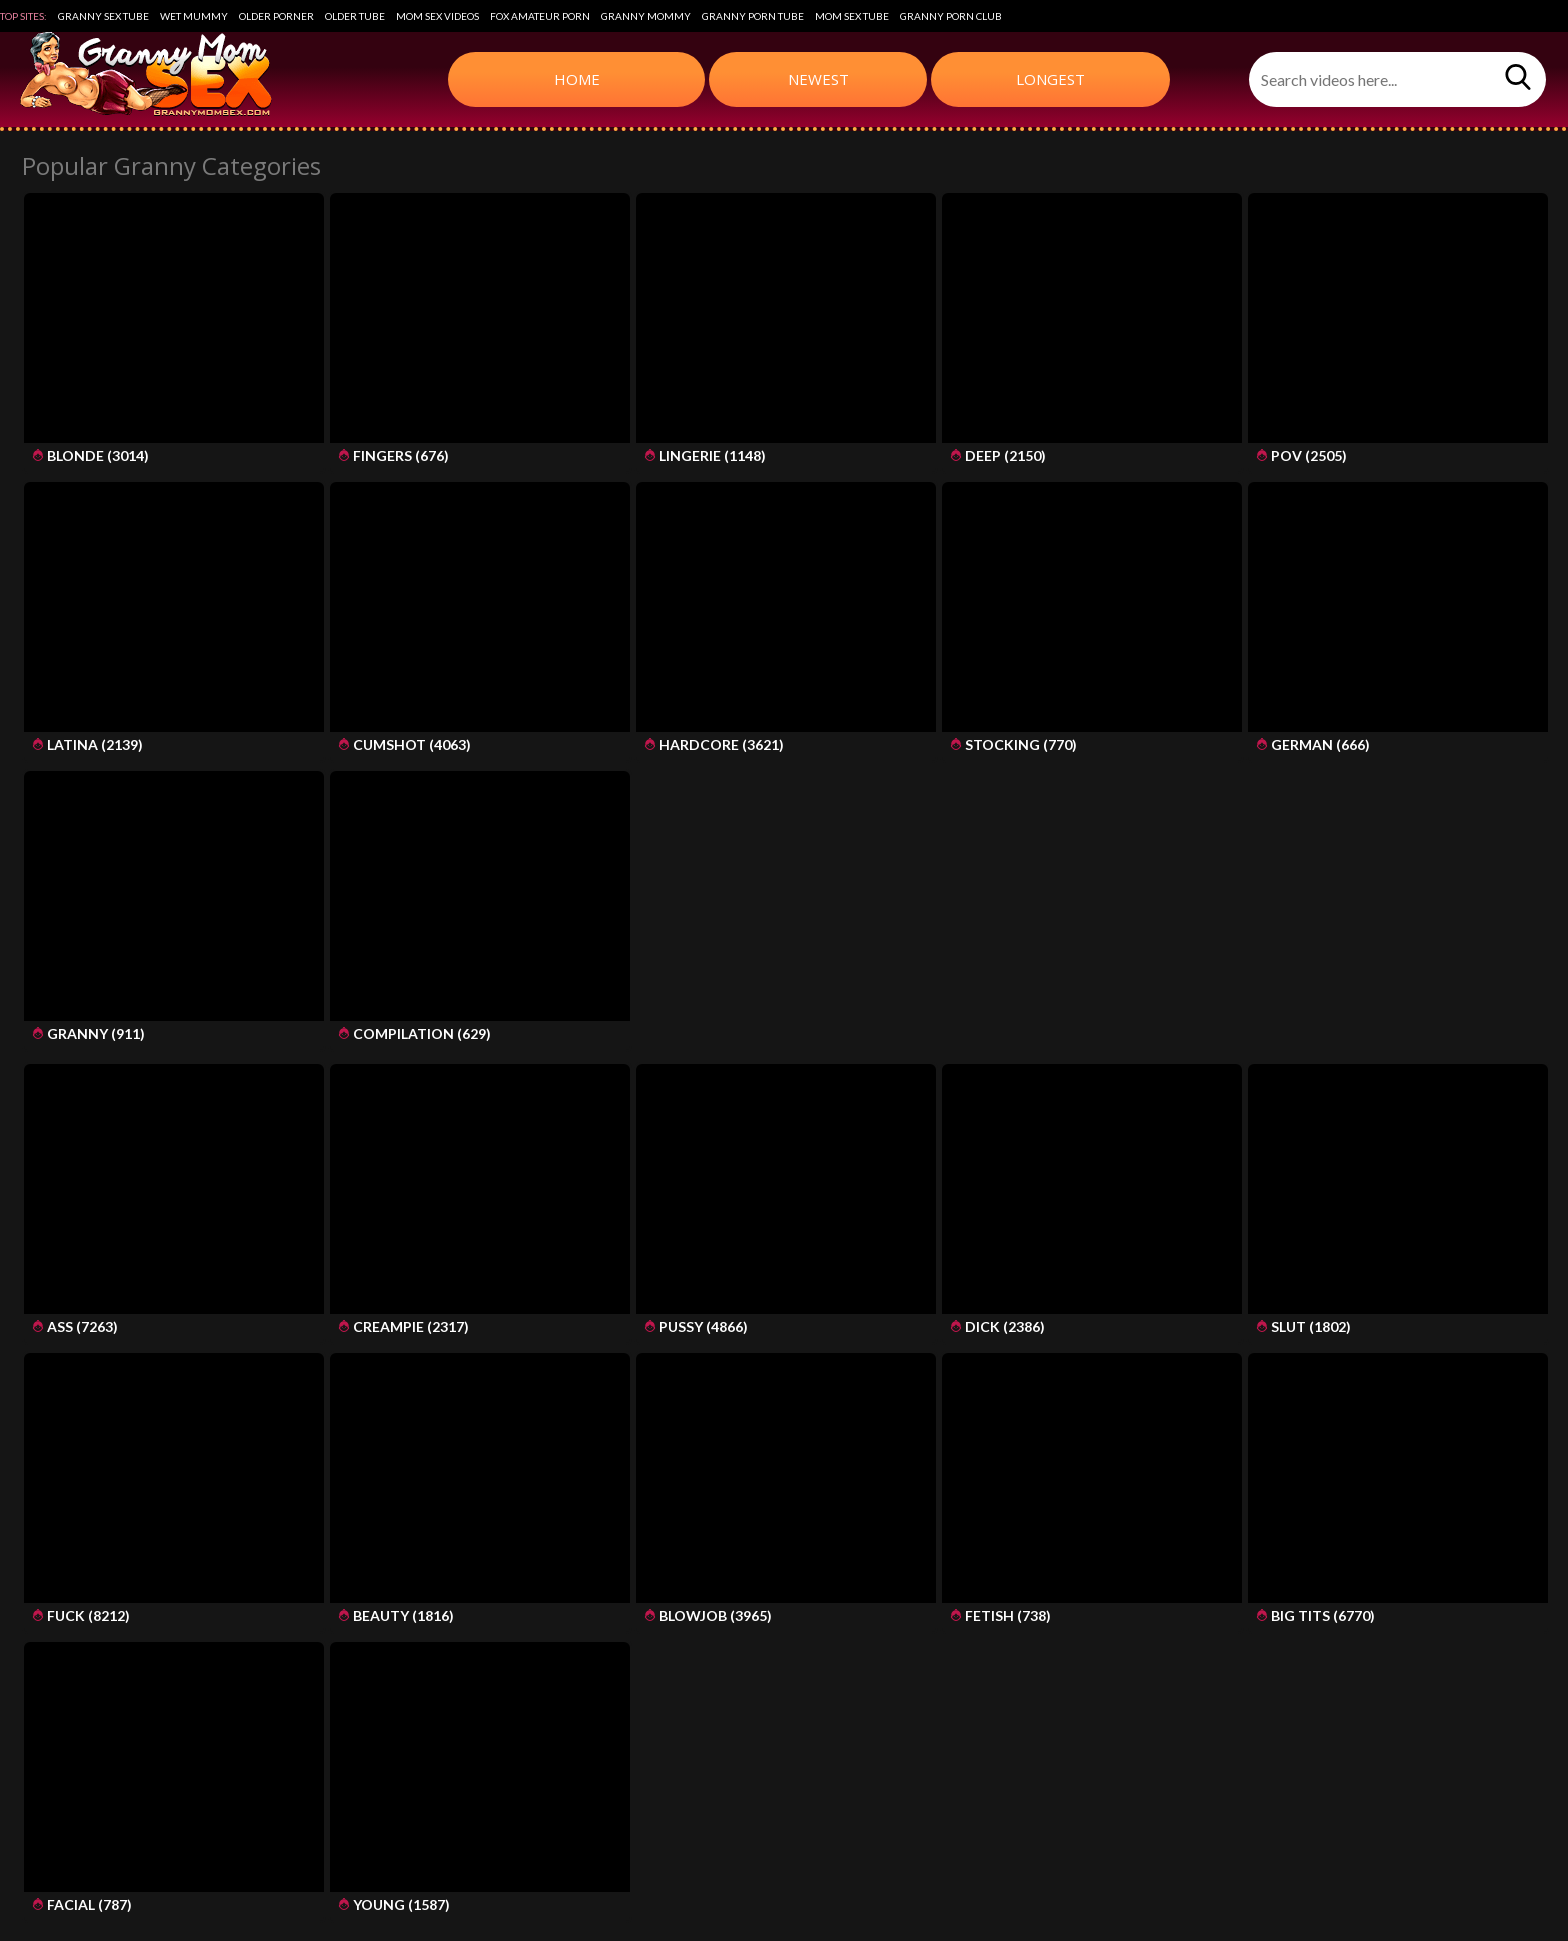 This screenshot has height=1941, width=1568. Describe the element at coordinates (194, 16) in the screenshot. I see `Wet Mummy` at that location.